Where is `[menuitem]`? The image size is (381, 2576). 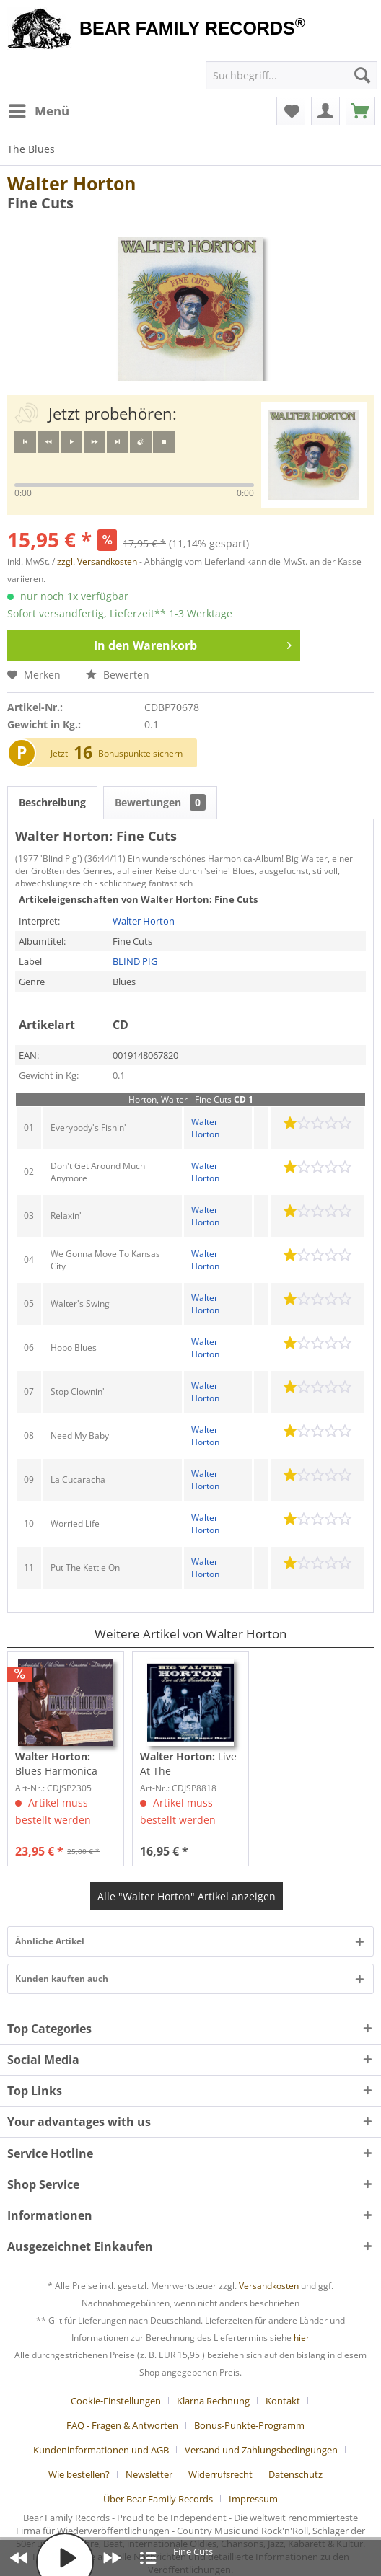
[menuitem] is located at coordinates (38, 111).